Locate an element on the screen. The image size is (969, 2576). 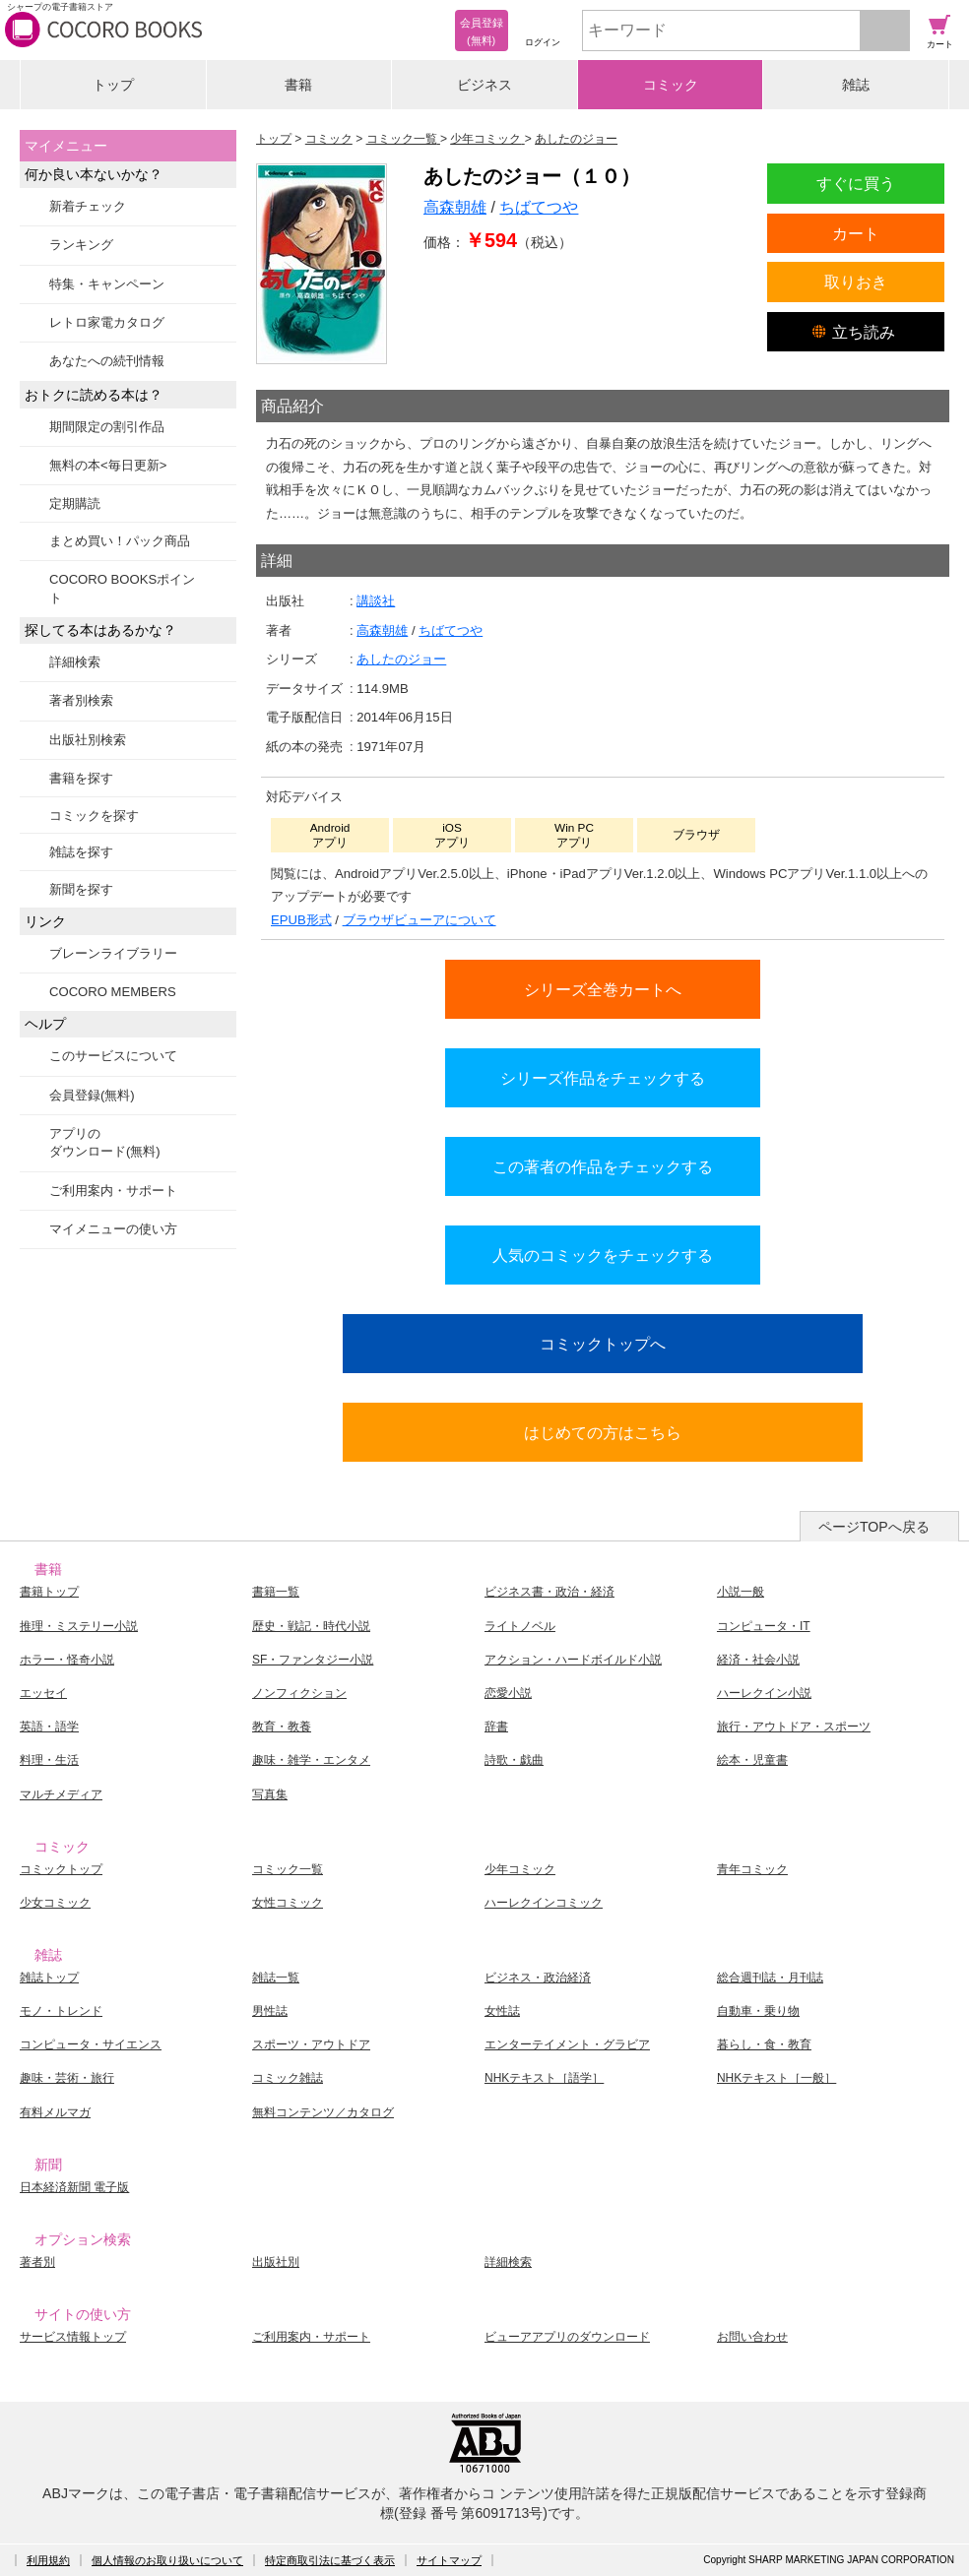
サイトマップ is located at coordinates (449, 2560).